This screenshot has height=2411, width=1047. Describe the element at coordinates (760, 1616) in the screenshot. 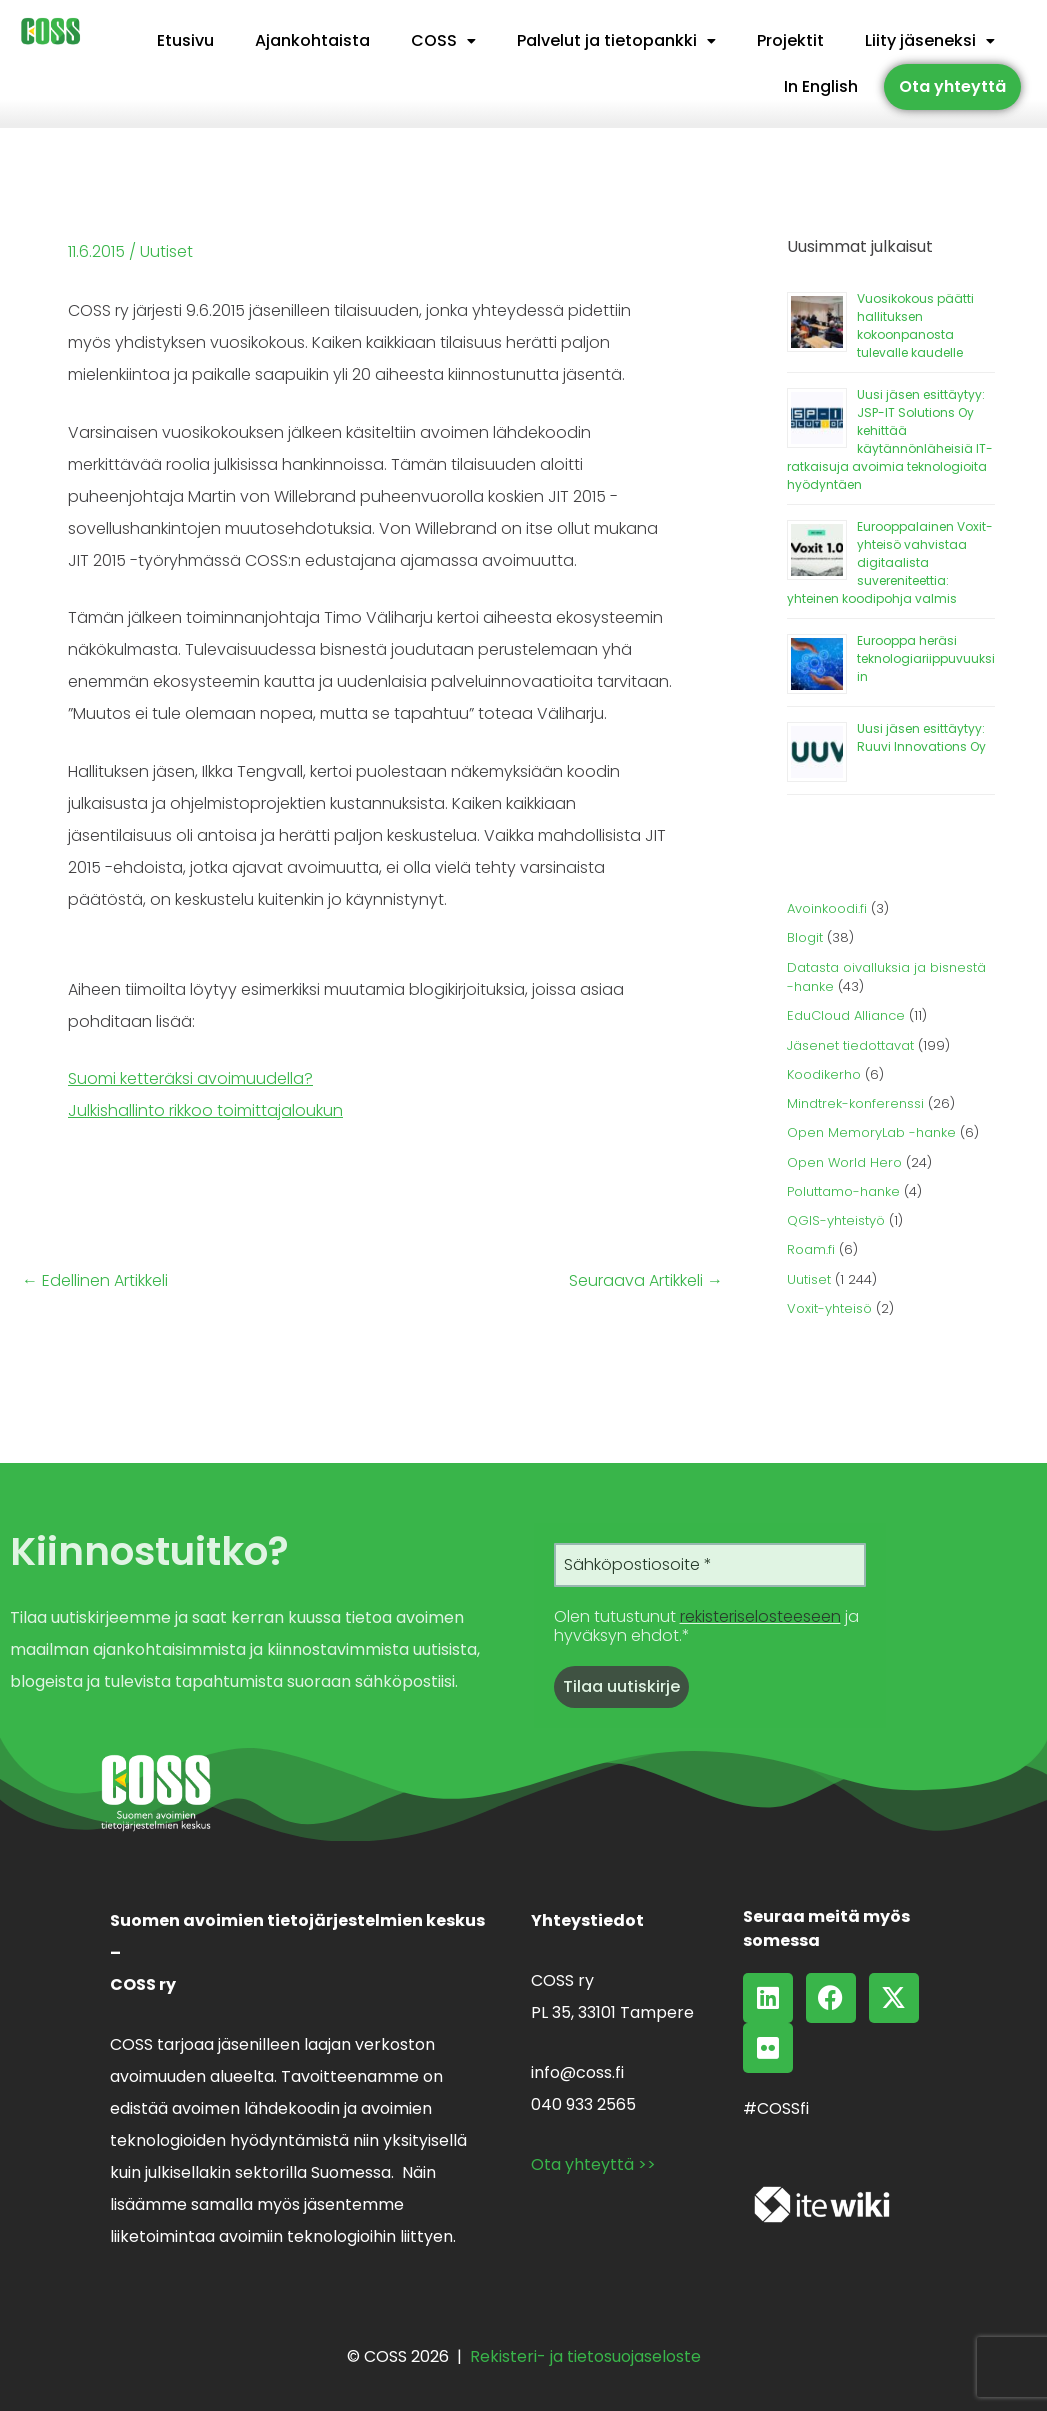

I see `rekisteriselosteeseen` at that location.